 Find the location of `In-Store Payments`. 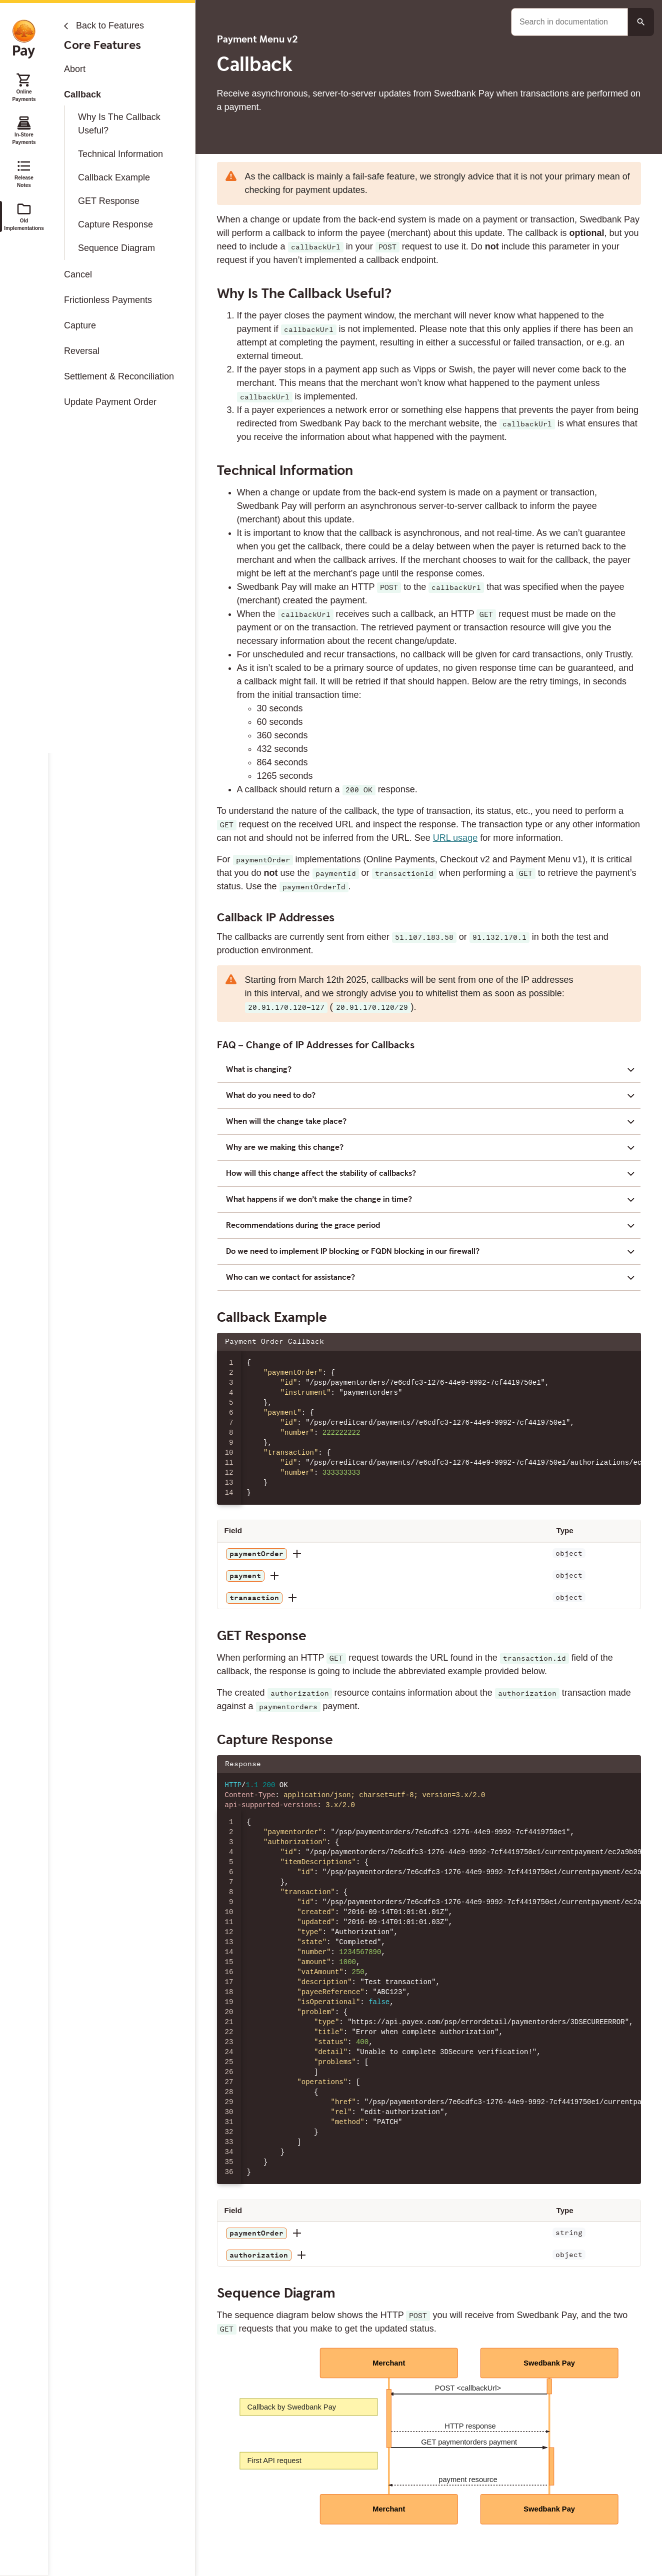

In-Store Payments is located at coordinates (24, 130).